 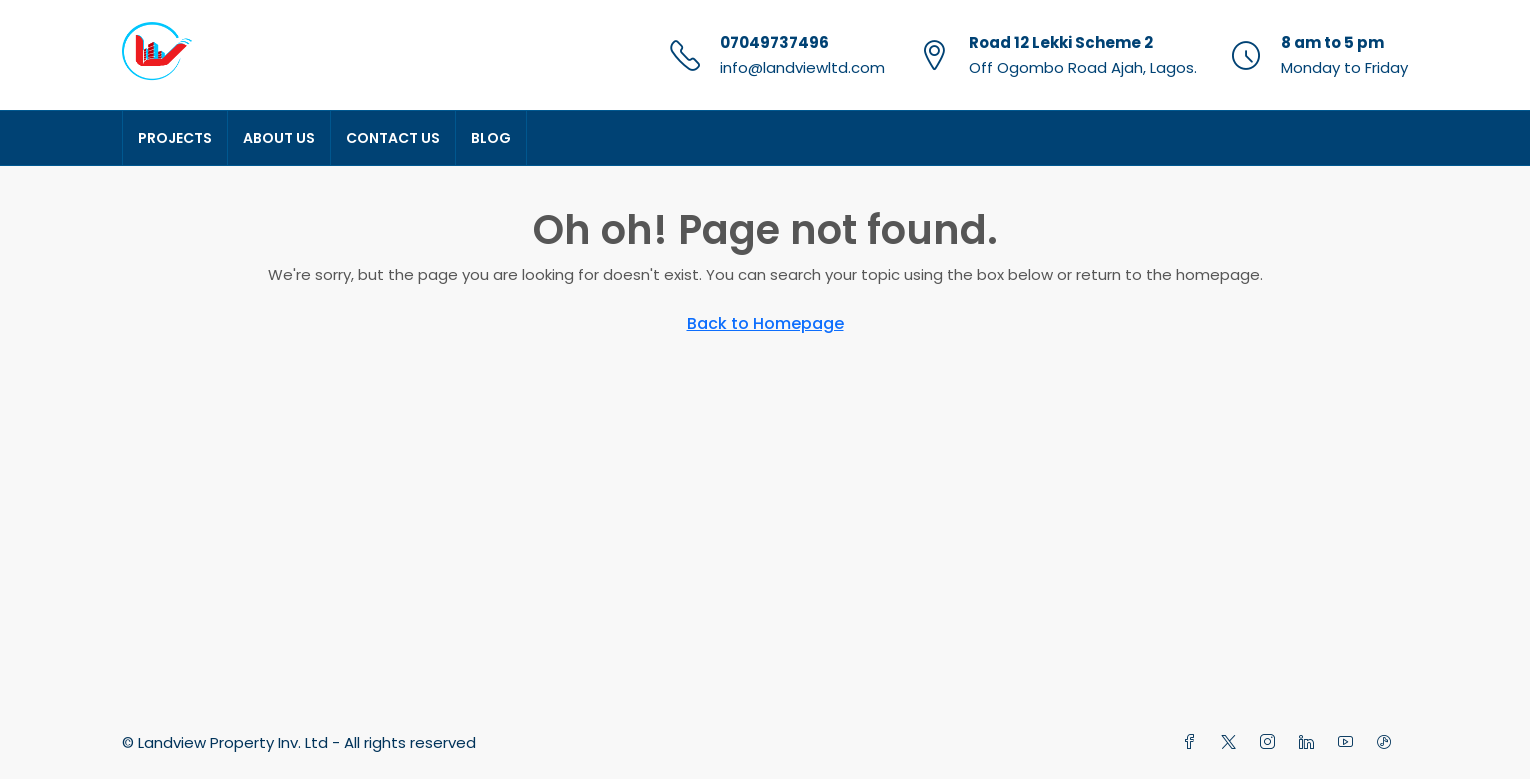 What do you see at coordinates (1271, 742) in the screenshot?
I see `[Instagram]` at bounding box center [1271, 742].